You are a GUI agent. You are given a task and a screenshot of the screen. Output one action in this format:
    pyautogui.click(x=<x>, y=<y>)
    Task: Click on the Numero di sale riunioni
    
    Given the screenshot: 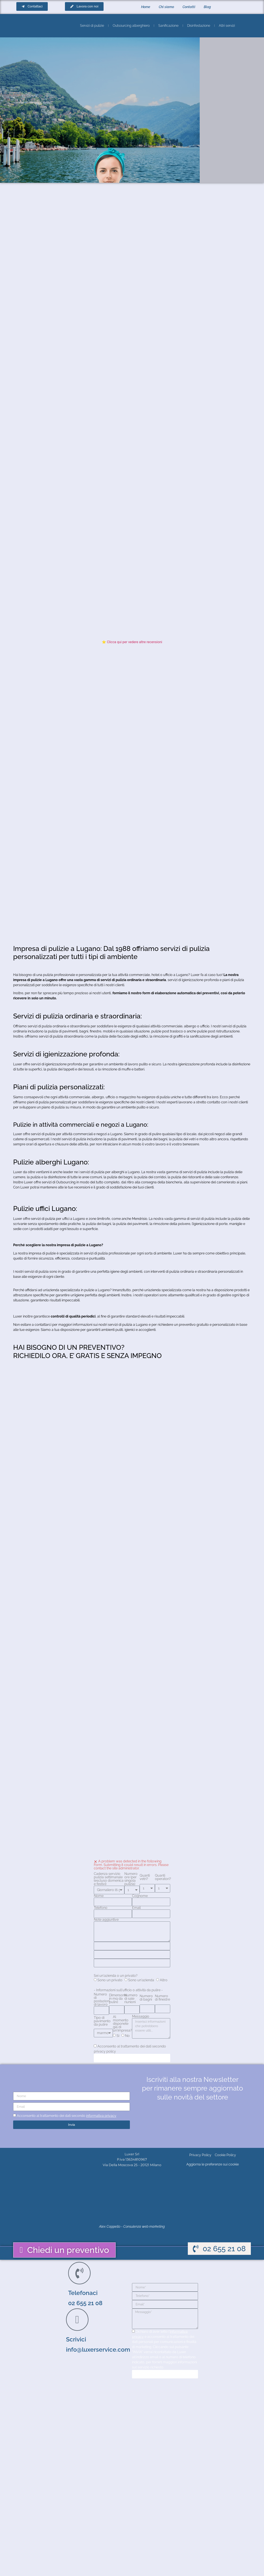 What is the action you would take?
    pyautogui.click(x=131, y=1999)
    